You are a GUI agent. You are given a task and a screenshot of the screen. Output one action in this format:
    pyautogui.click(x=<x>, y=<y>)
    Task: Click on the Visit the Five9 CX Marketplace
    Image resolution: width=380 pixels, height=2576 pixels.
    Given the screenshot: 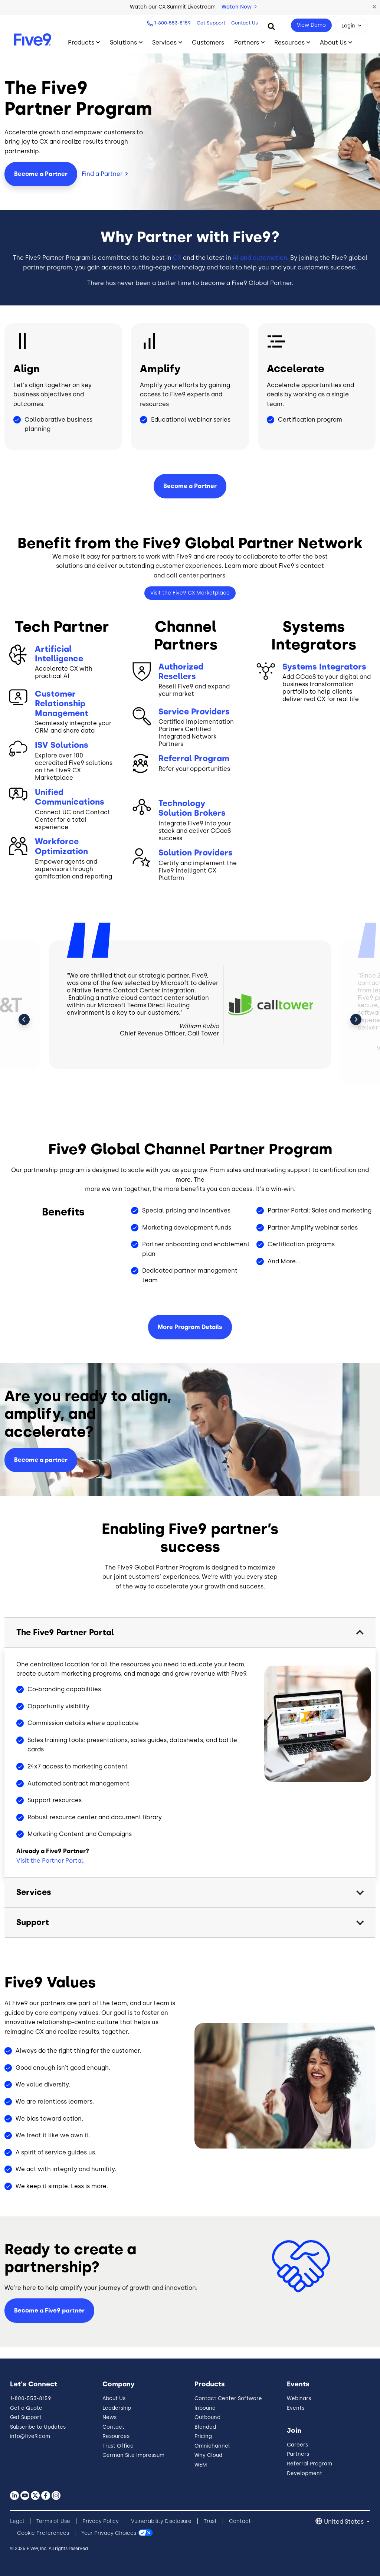 What is the action you would take?
    pyautogui.click(x=190, y=593)
    